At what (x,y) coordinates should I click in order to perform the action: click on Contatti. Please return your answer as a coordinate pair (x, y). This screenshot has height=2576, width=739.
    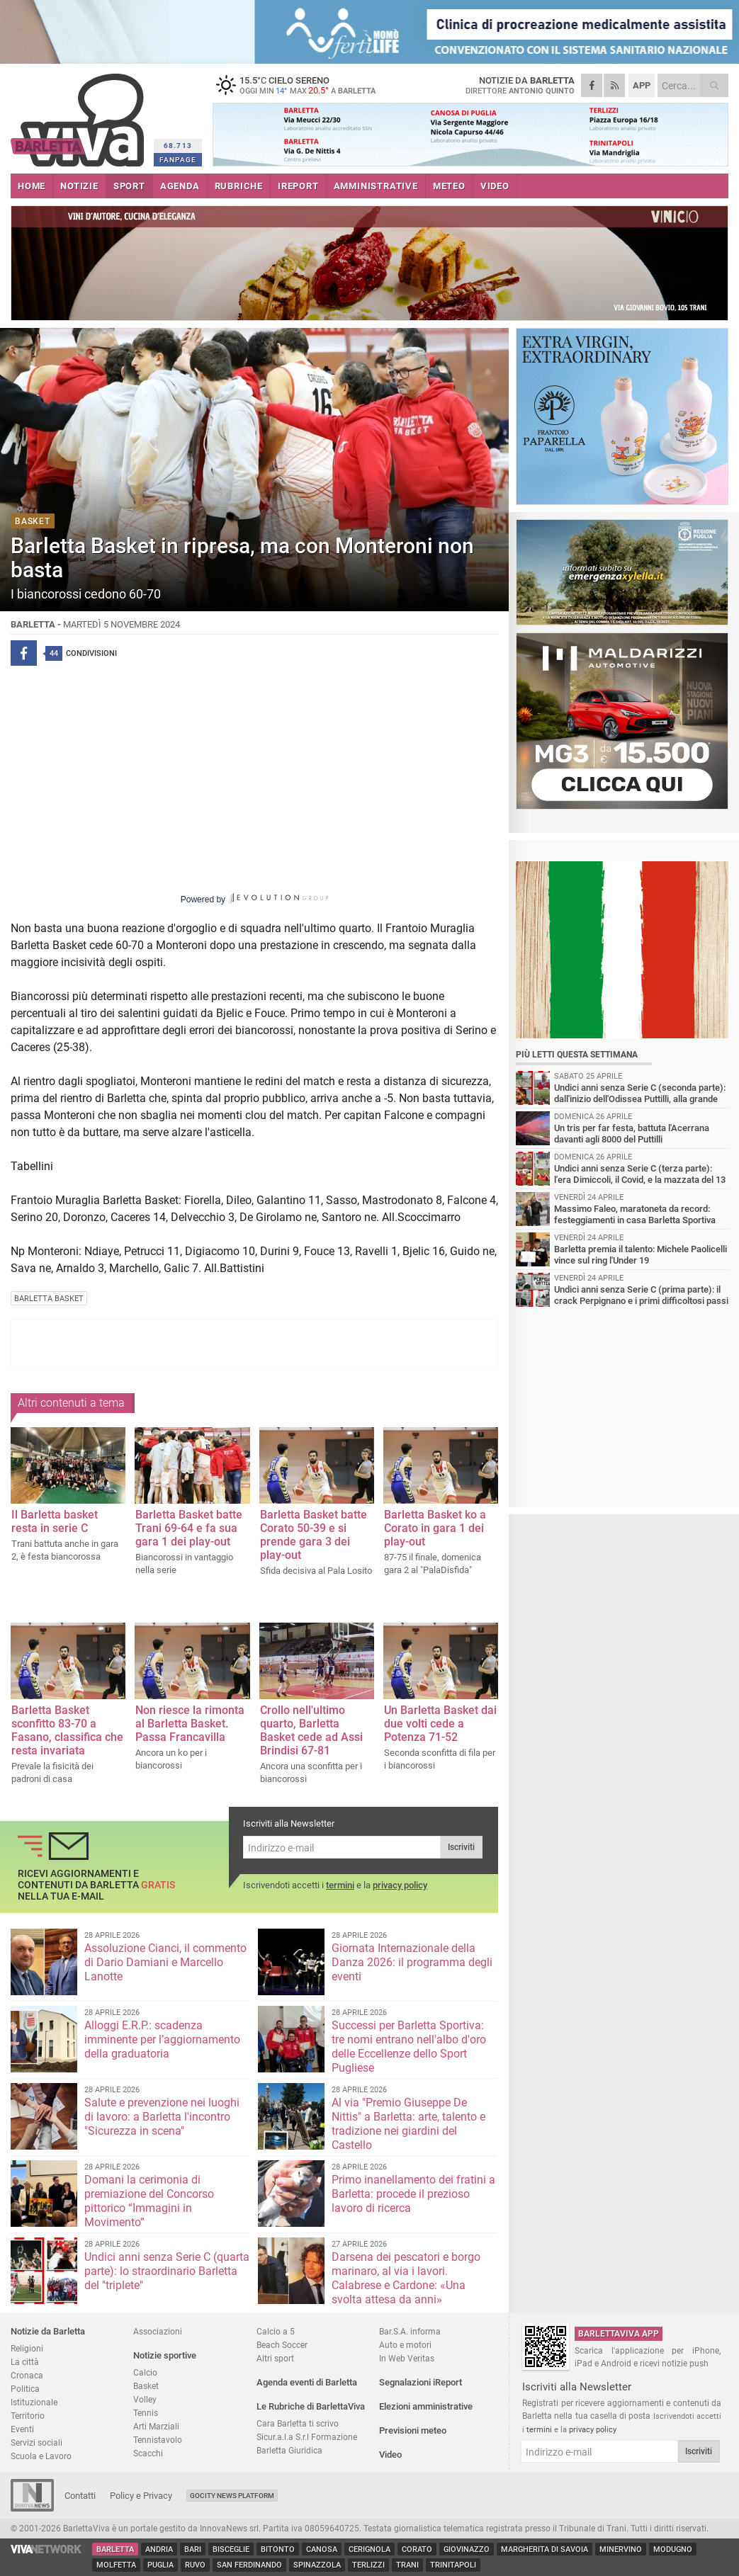
    Looking at the image, I should click on (80, 2495).